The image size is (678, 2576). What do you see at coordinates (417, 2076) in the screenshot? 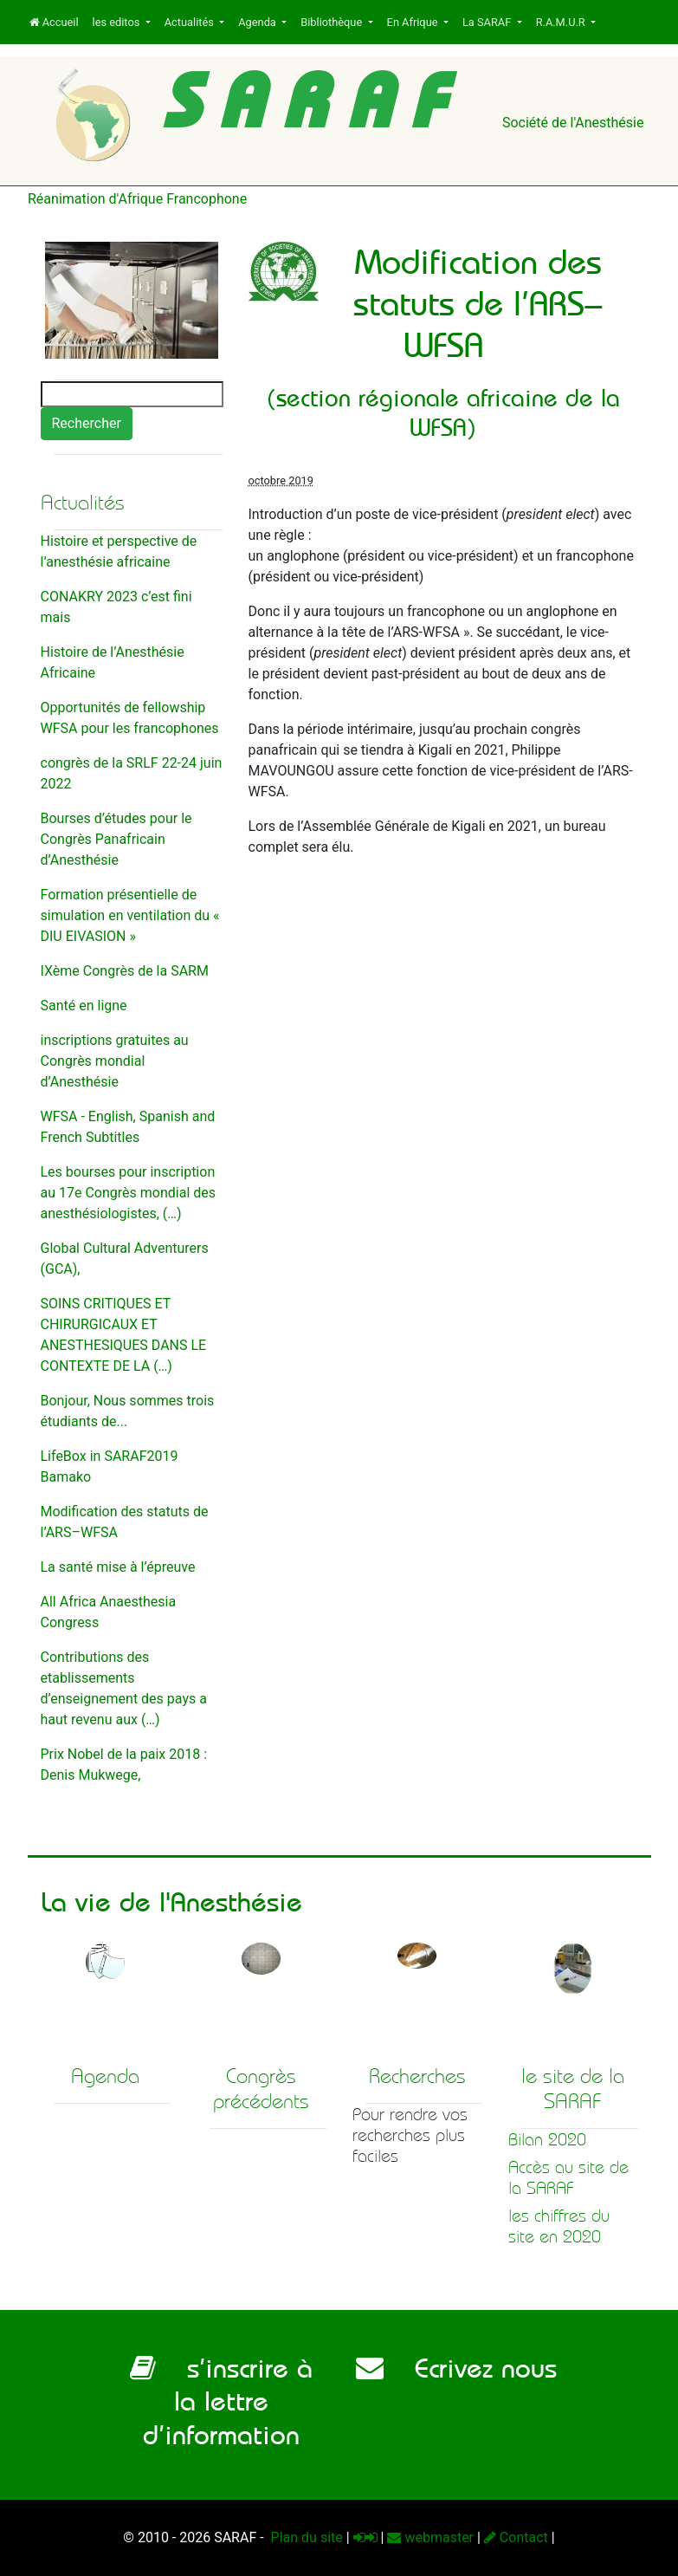
I see `Recherches` at bounding box center [417, 2076].